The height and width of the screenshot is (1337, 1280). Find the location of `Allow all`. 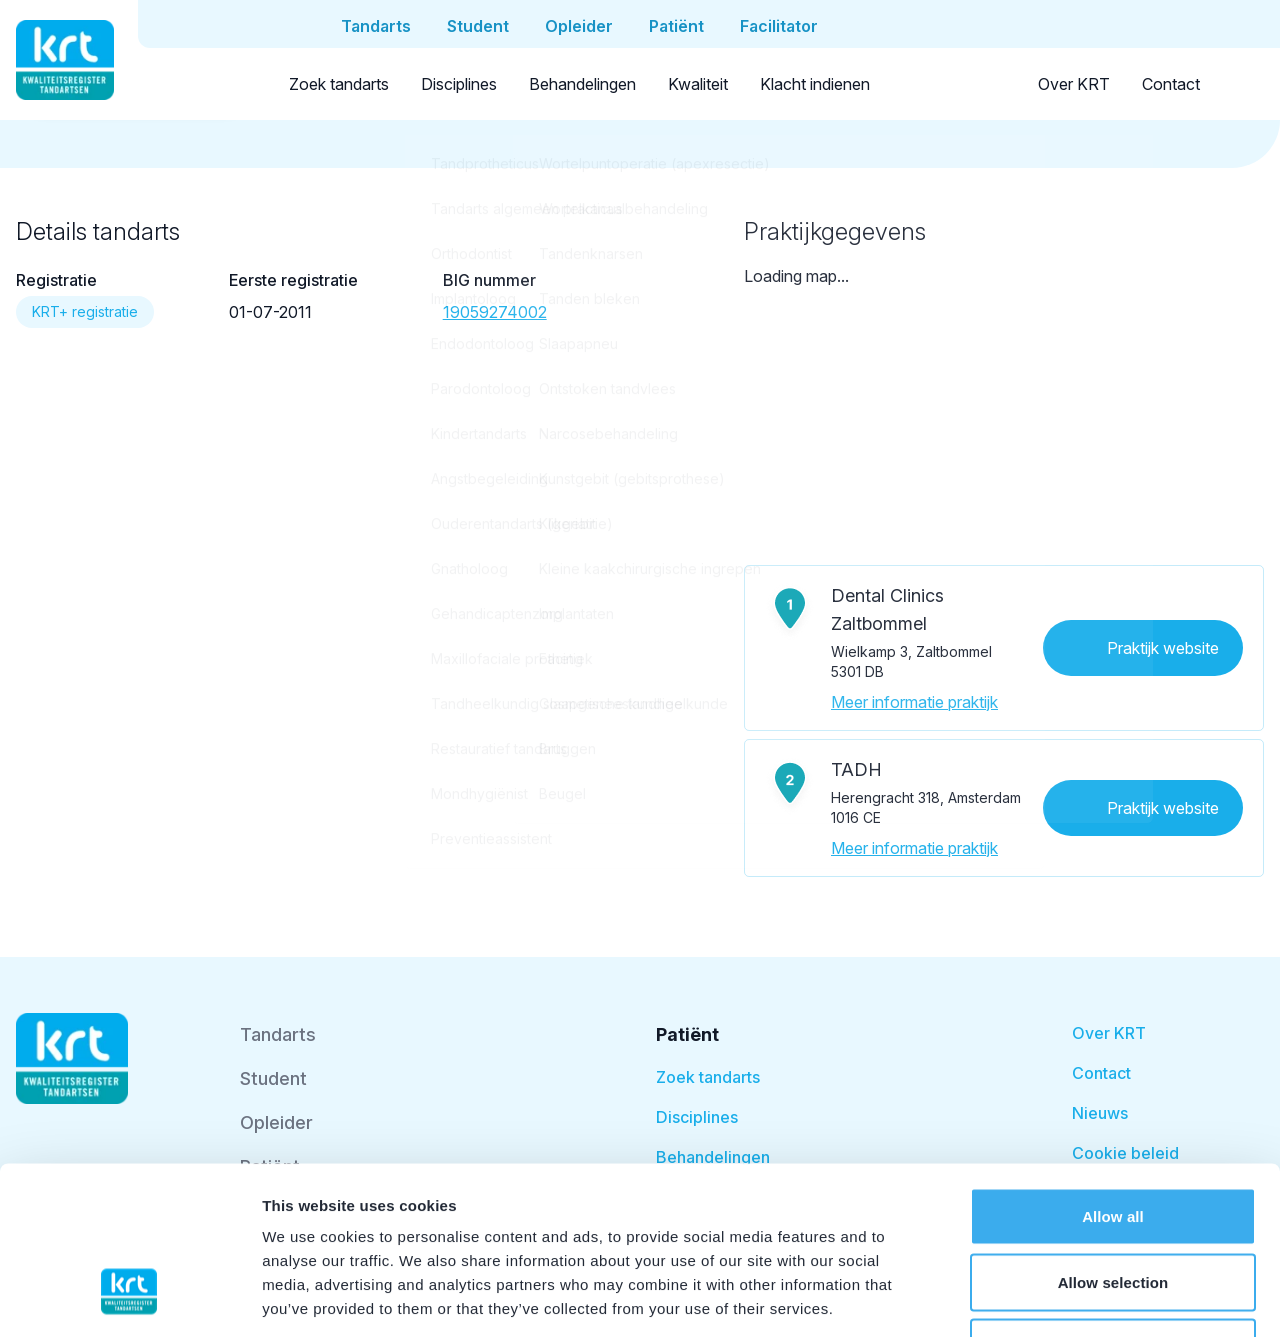

Allow all is located at coordinates (1113, 1074).